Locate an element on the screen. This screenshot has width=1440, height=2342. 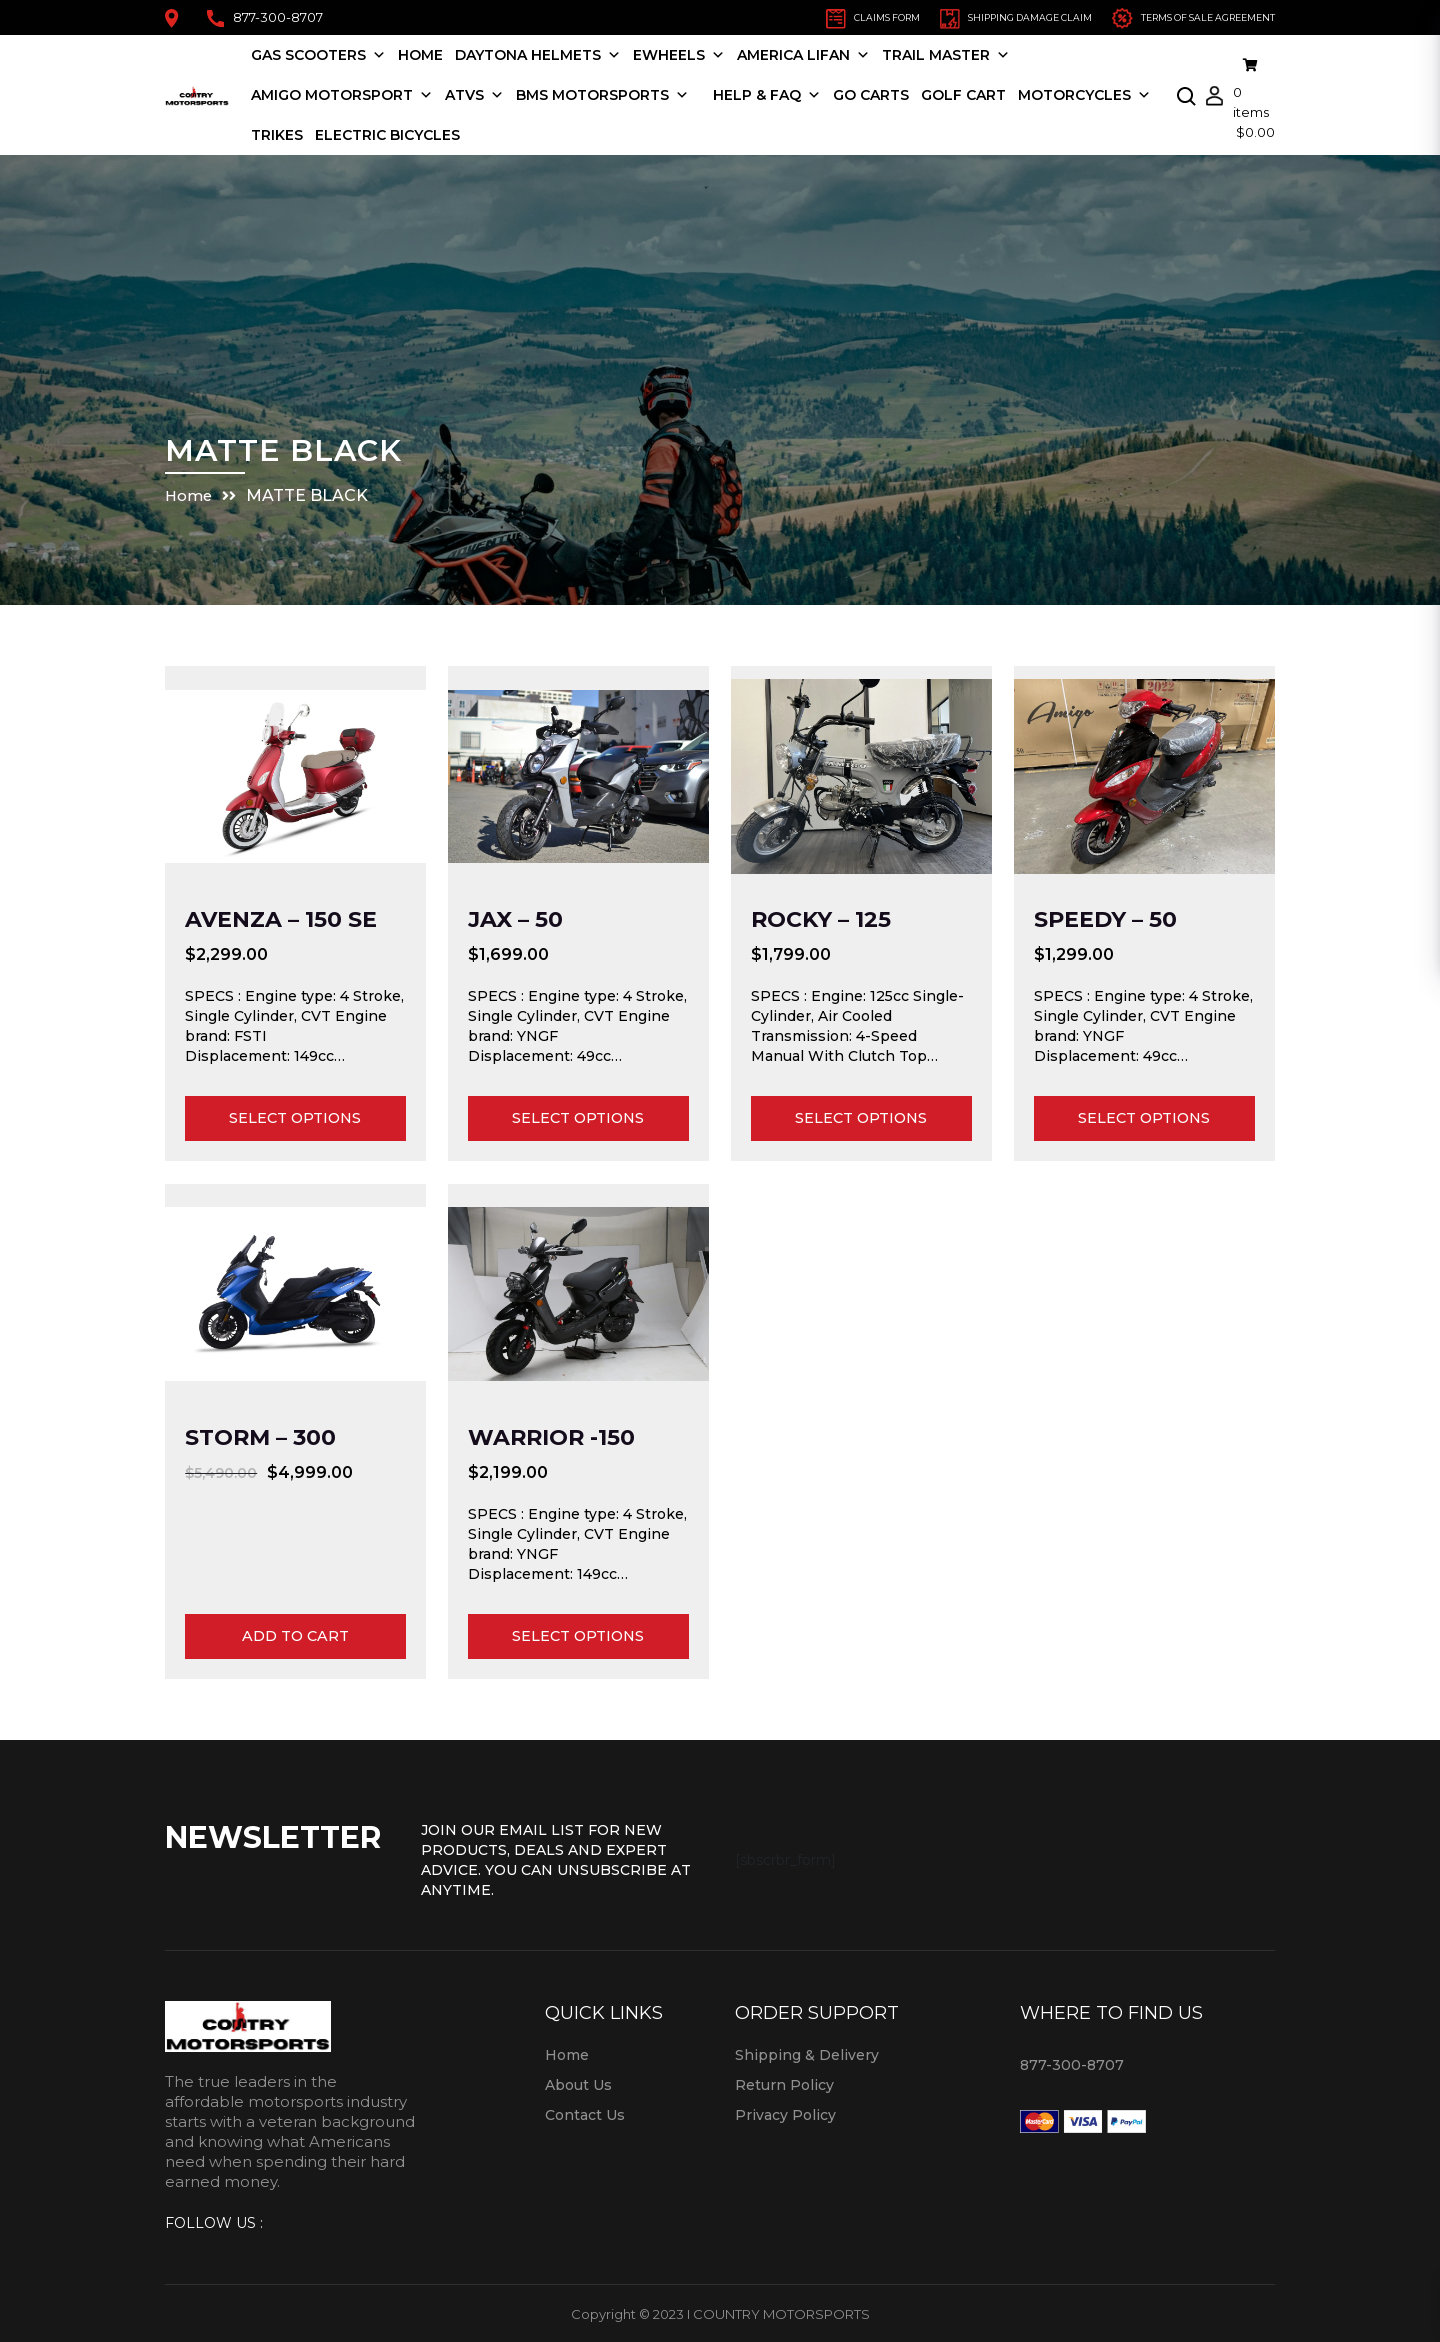
Select options [Select options for “Rocky - 125”] is located at coordinates (861, 1117).